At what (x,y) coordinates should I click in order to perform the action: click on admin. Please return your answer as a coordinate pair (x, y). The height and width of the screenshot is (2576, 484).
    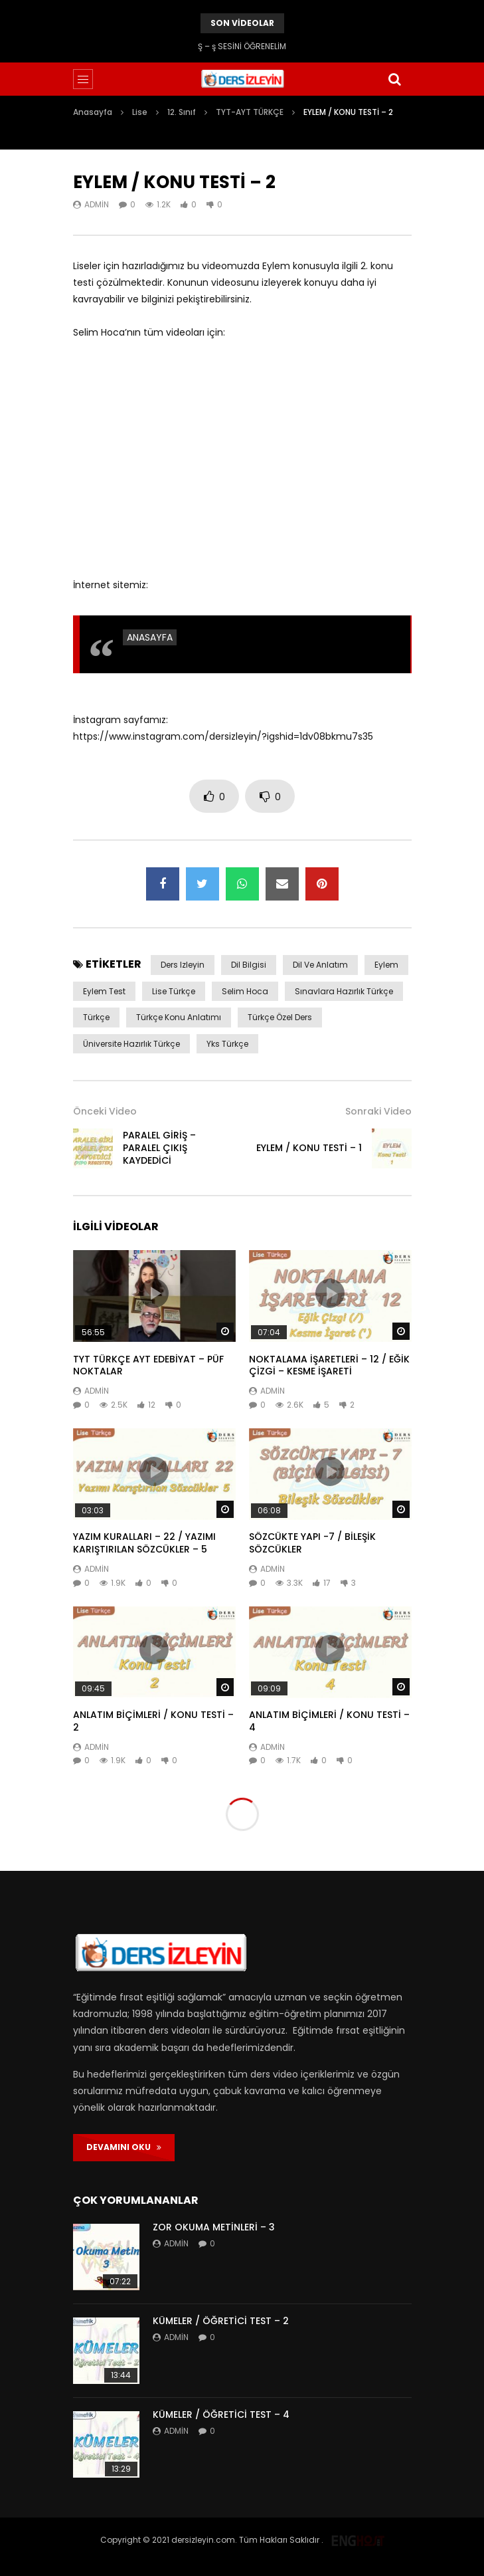
    Looking at the image, I should click on (96, 204).